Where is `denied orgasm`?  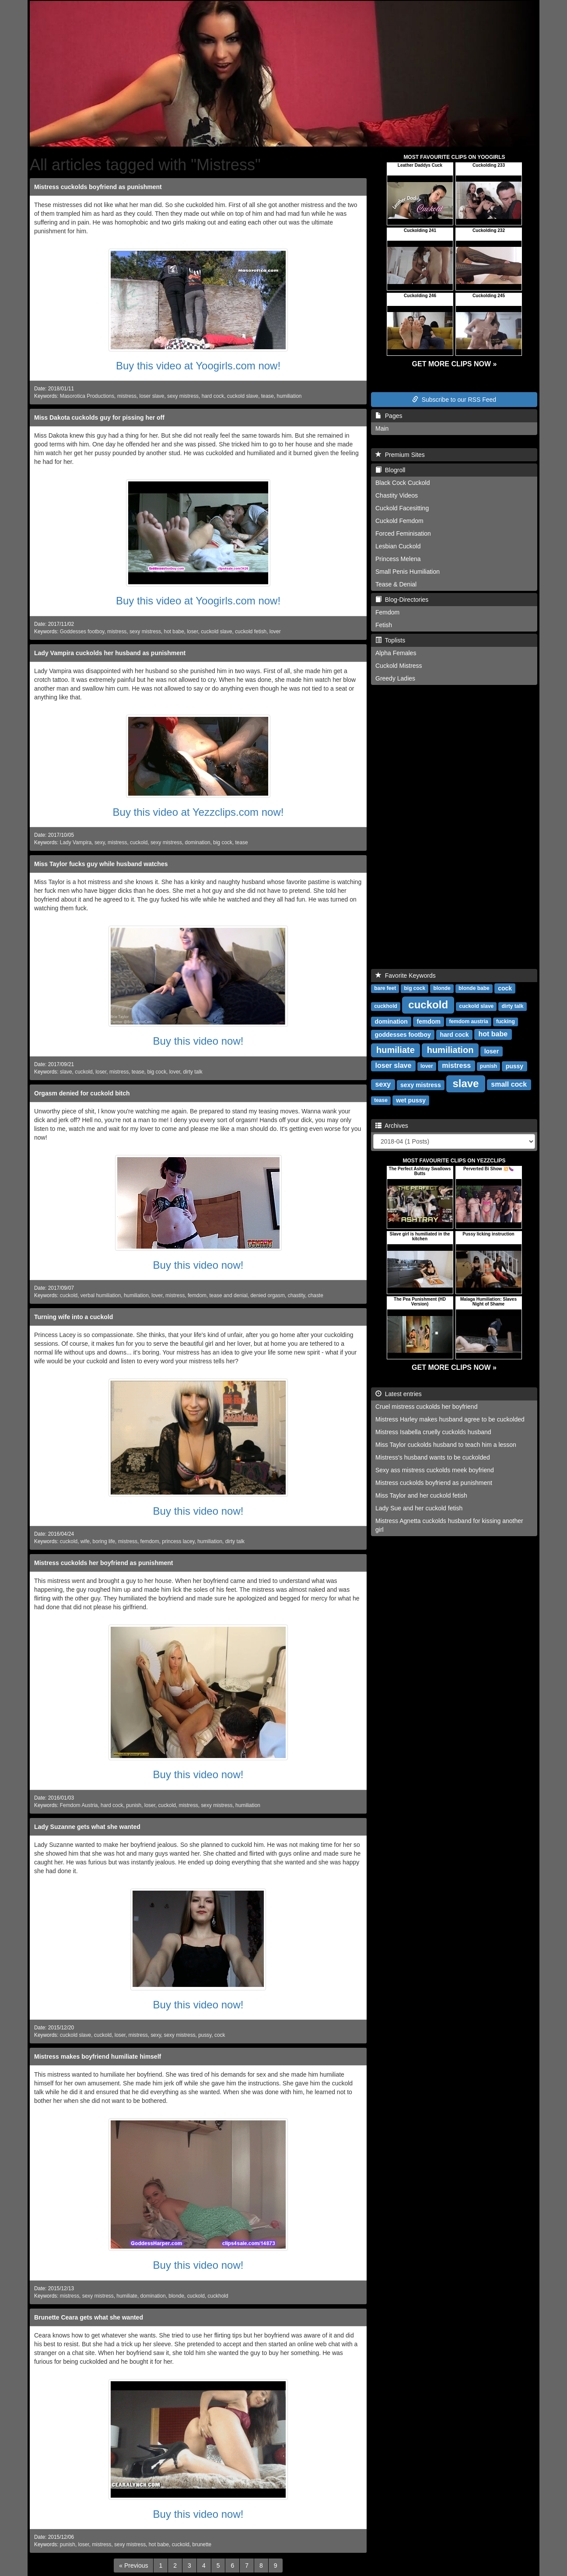 denied orgasm is located at coordinates (267, 1295).